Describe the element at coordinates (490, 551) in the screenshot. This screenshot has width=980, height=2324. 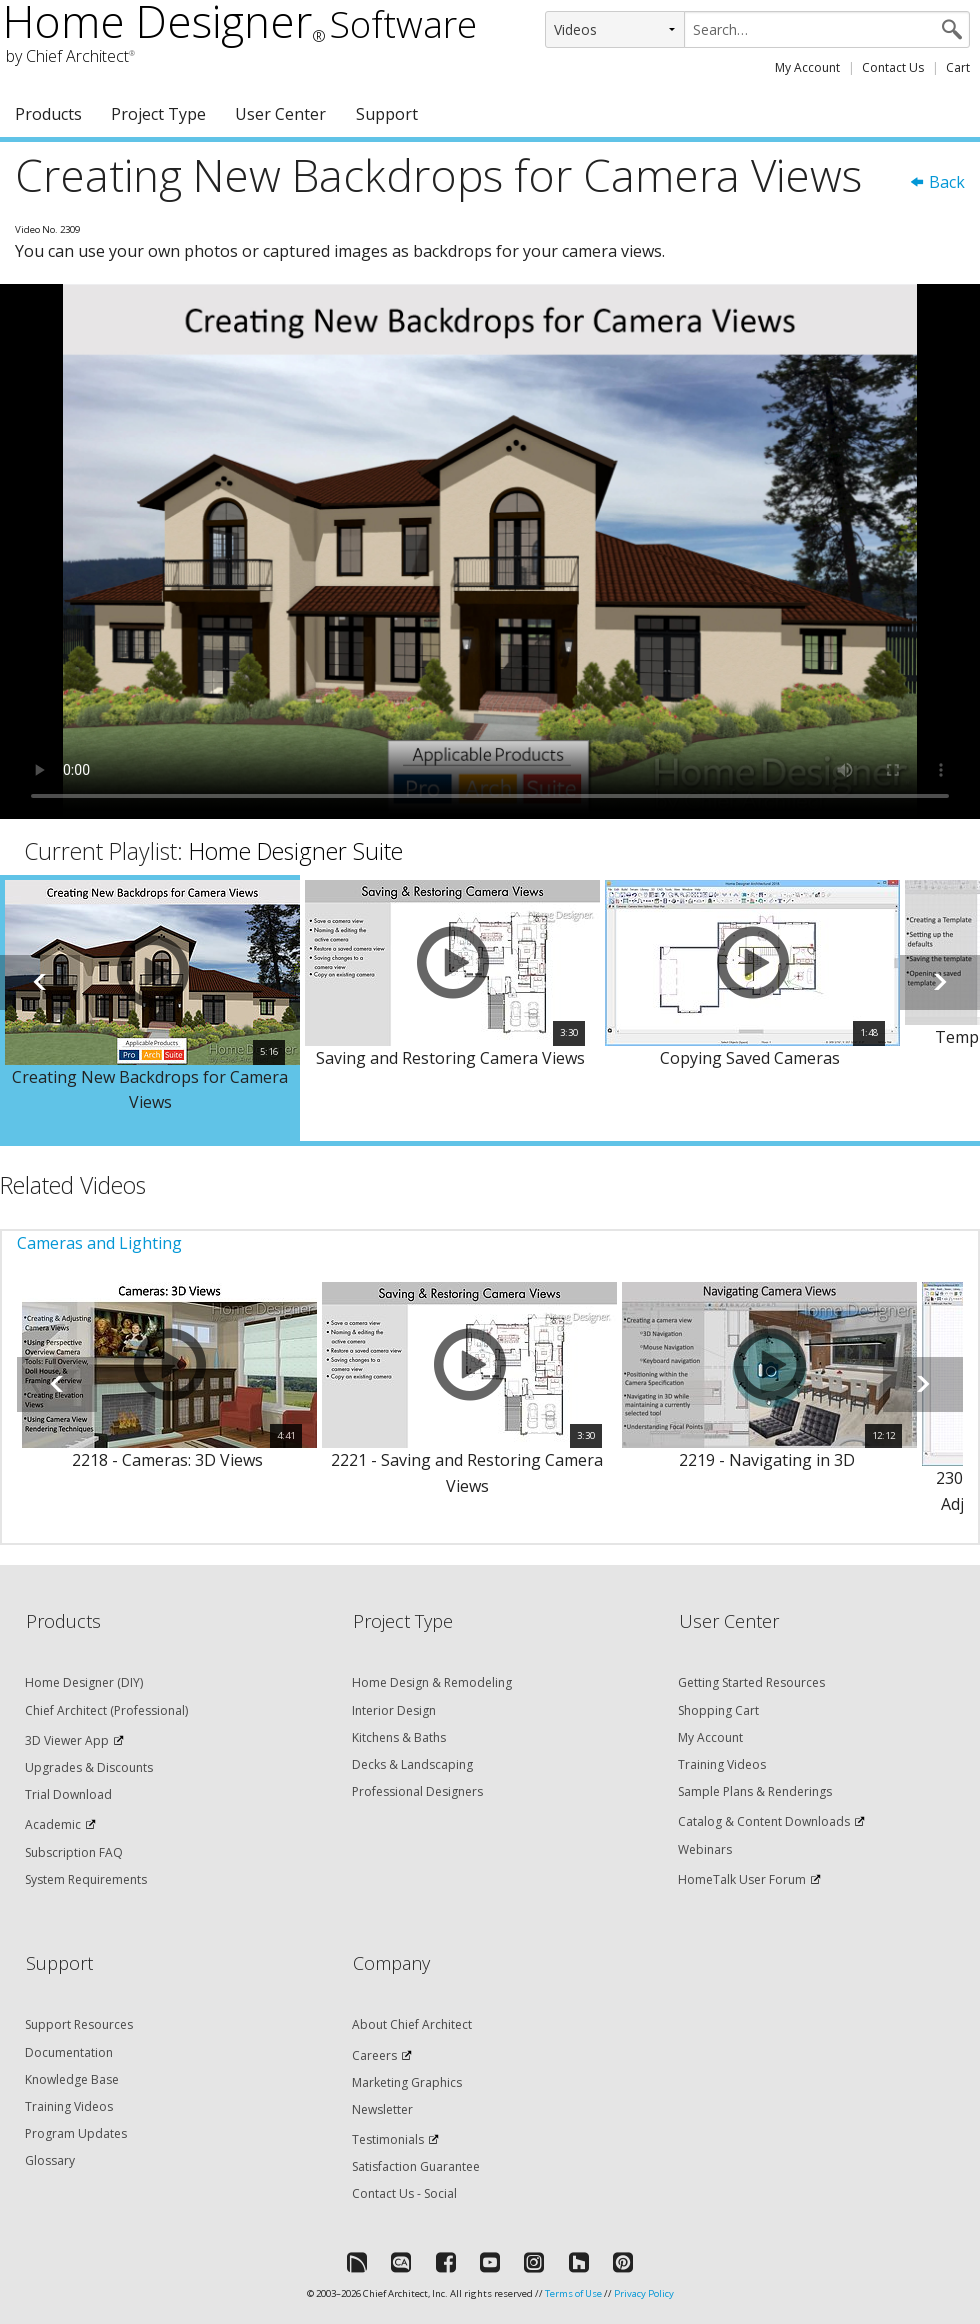
I see `<p>Video could not be loaded.</p>` at that location.